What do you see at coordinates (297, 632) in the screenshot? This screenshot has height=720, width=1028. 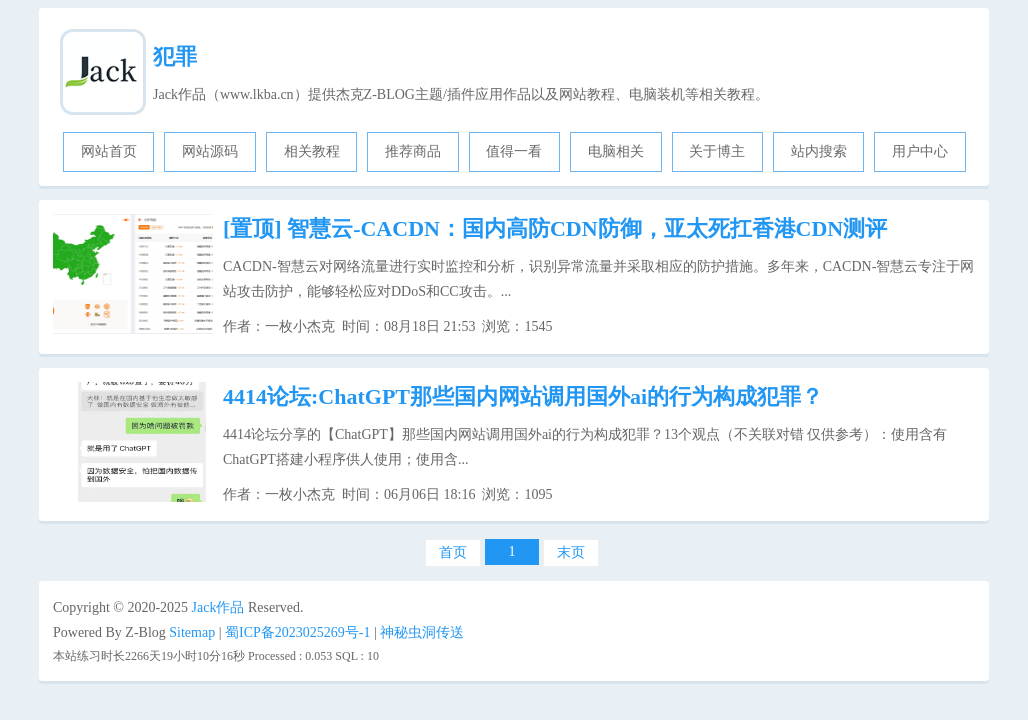 I see `蜀ICP备2023025269号-1` at bounding box center [297, 632].